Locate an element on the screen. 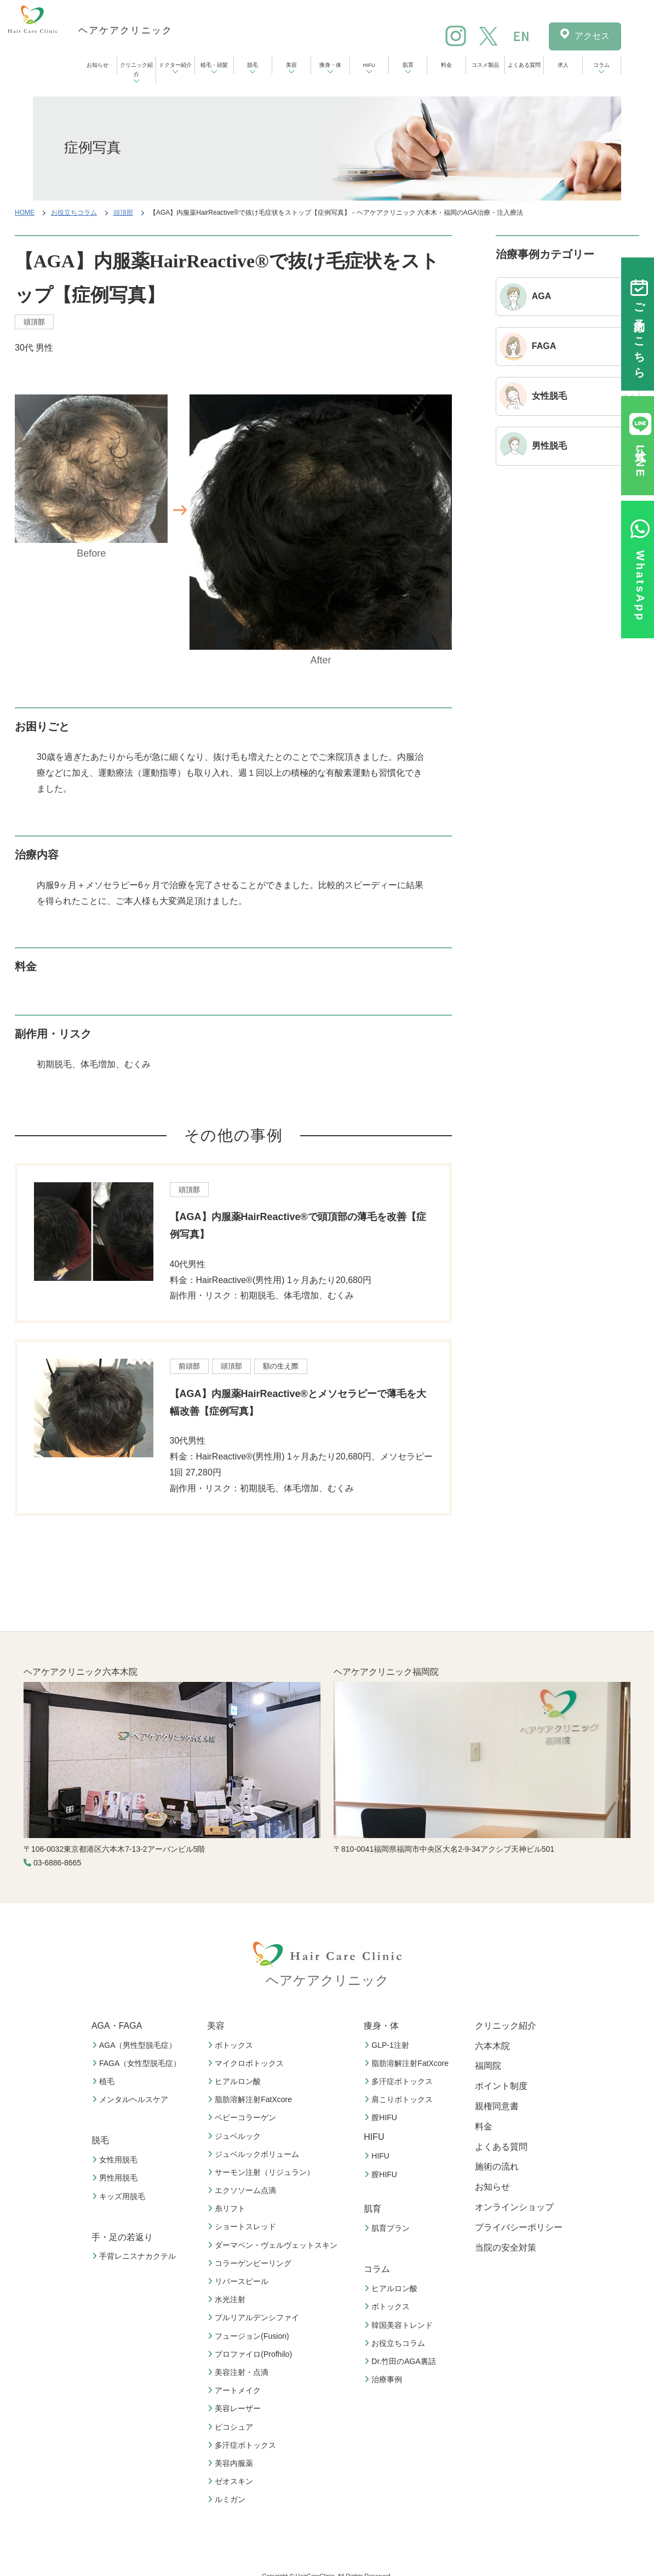 Image resolution: width=654 pixels, height=2576 pixels. 脂肪溶解注射FatXcore is located at coordinates (251, 2099).